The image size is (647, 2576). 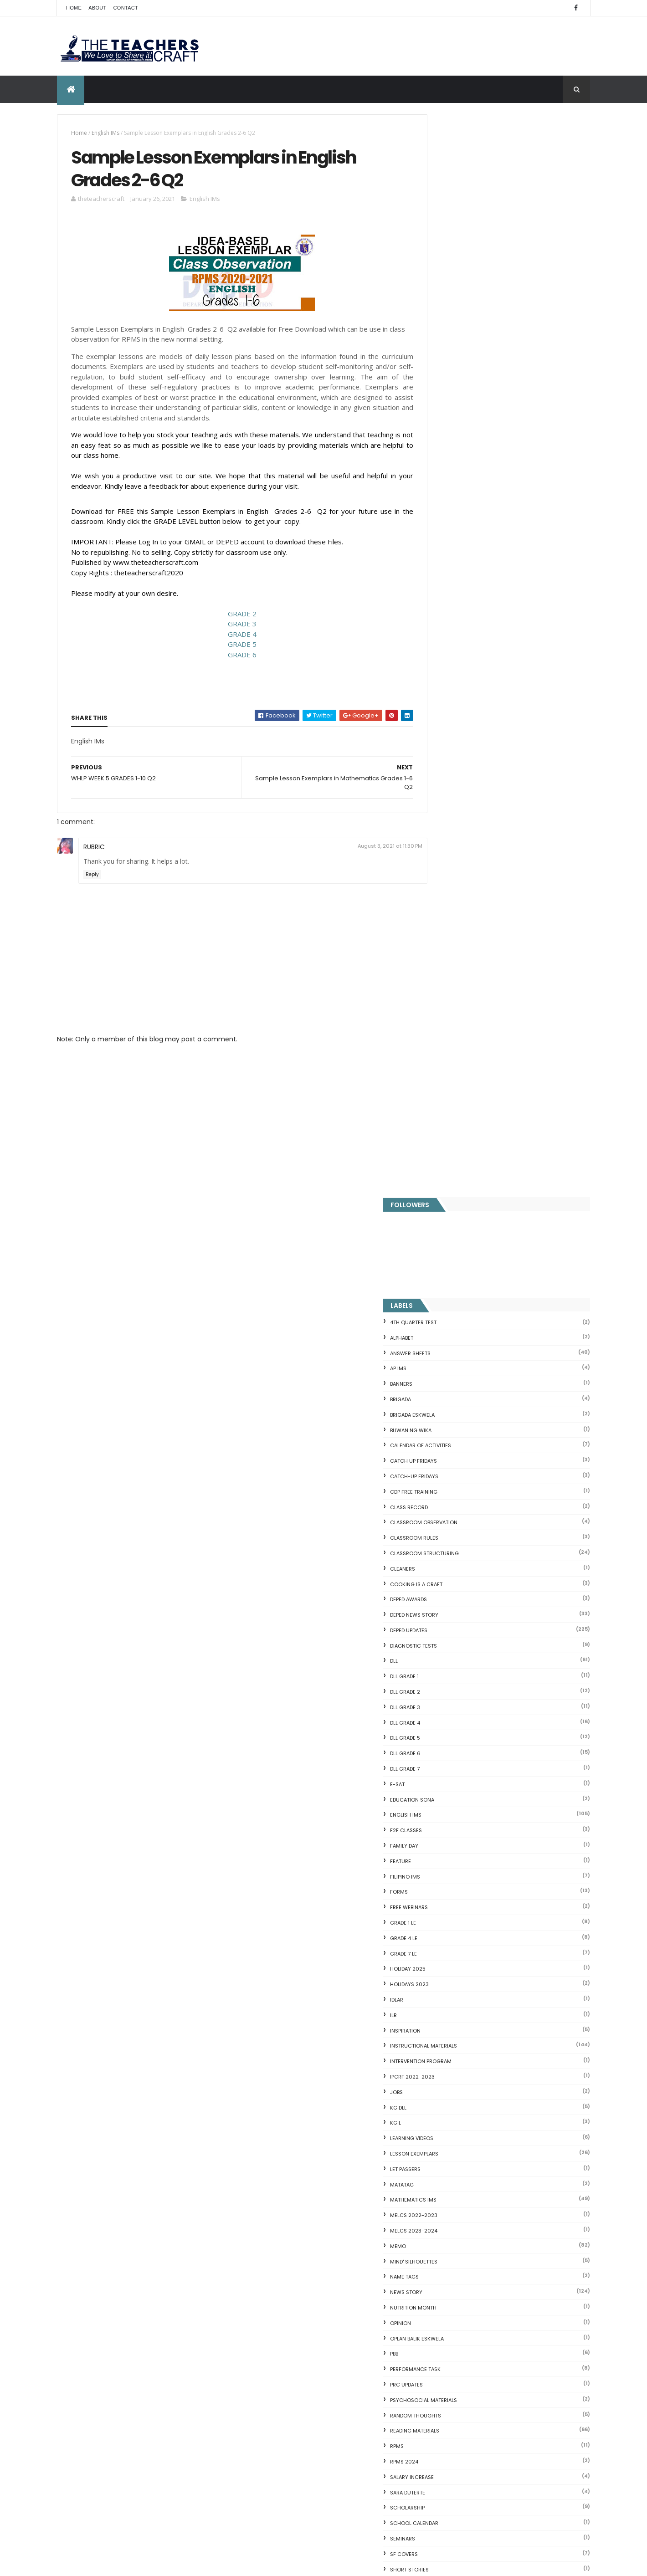 I want to click on DLL GRADE 6, so click(x=446, y=670).